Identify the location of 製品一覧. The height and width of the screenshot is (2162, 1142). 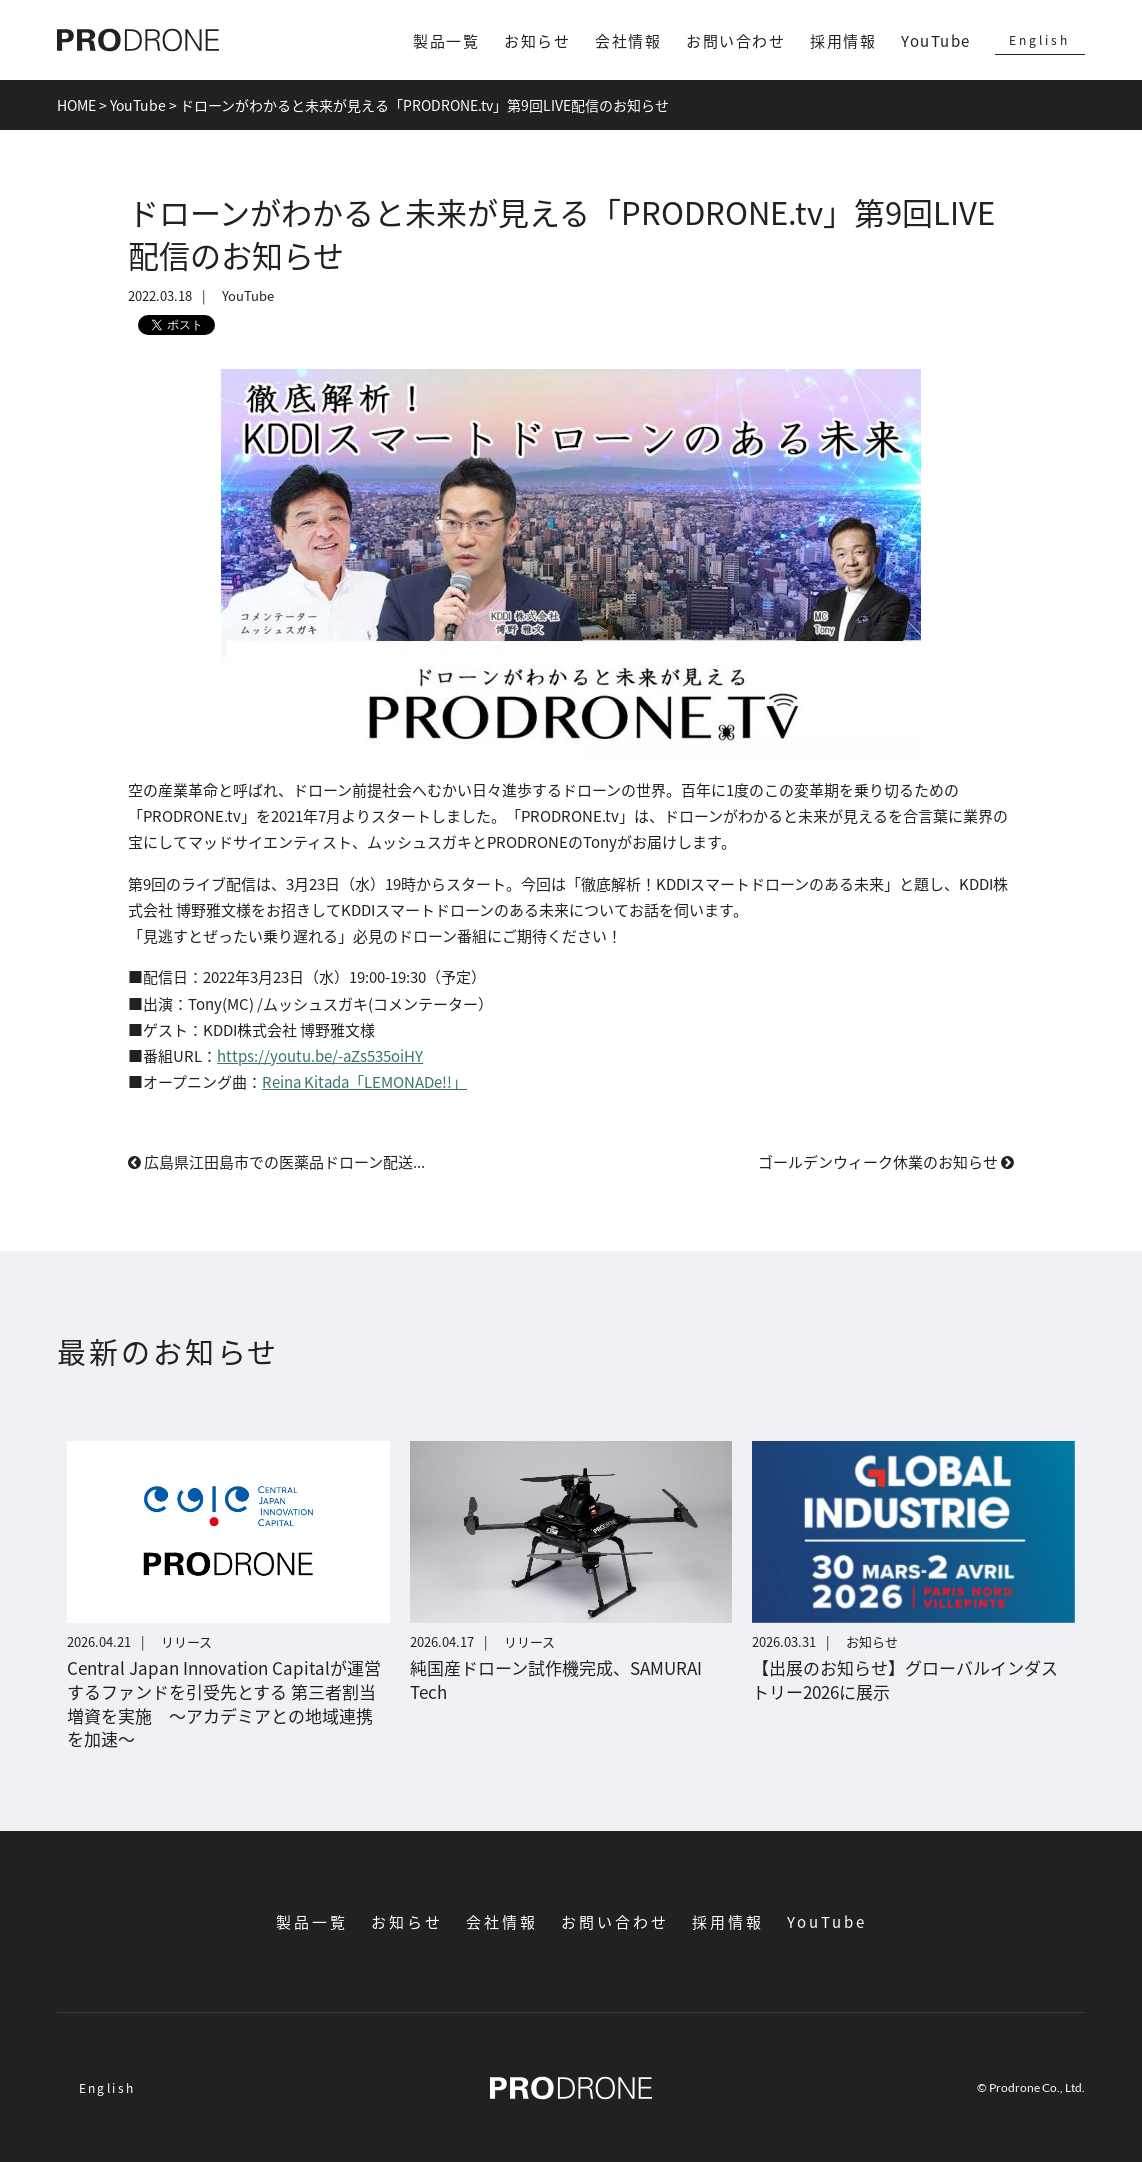
(446, 40).